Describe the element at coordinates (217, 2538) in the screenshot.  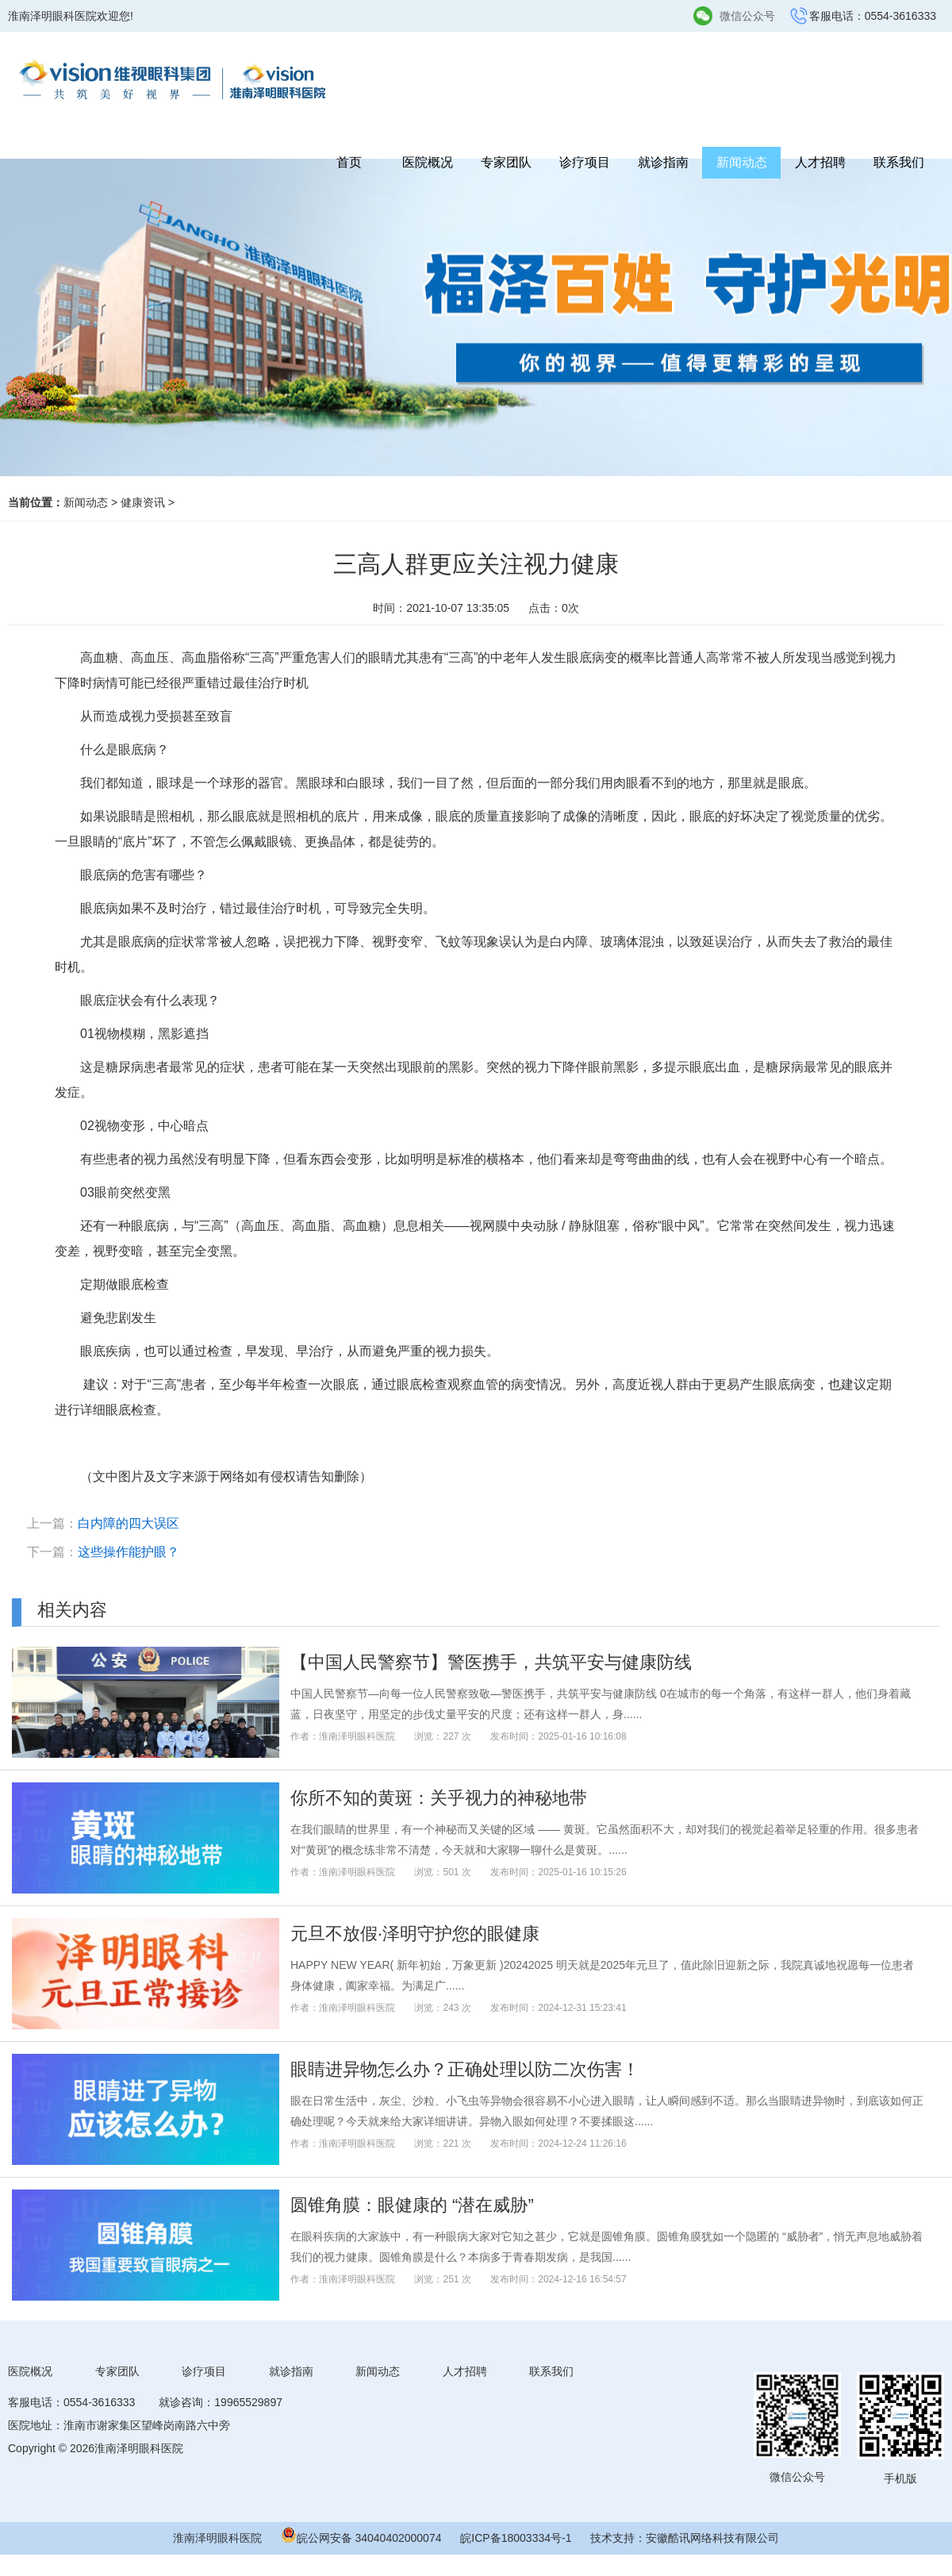
I see `淮南泽明眼科医院` at that location.